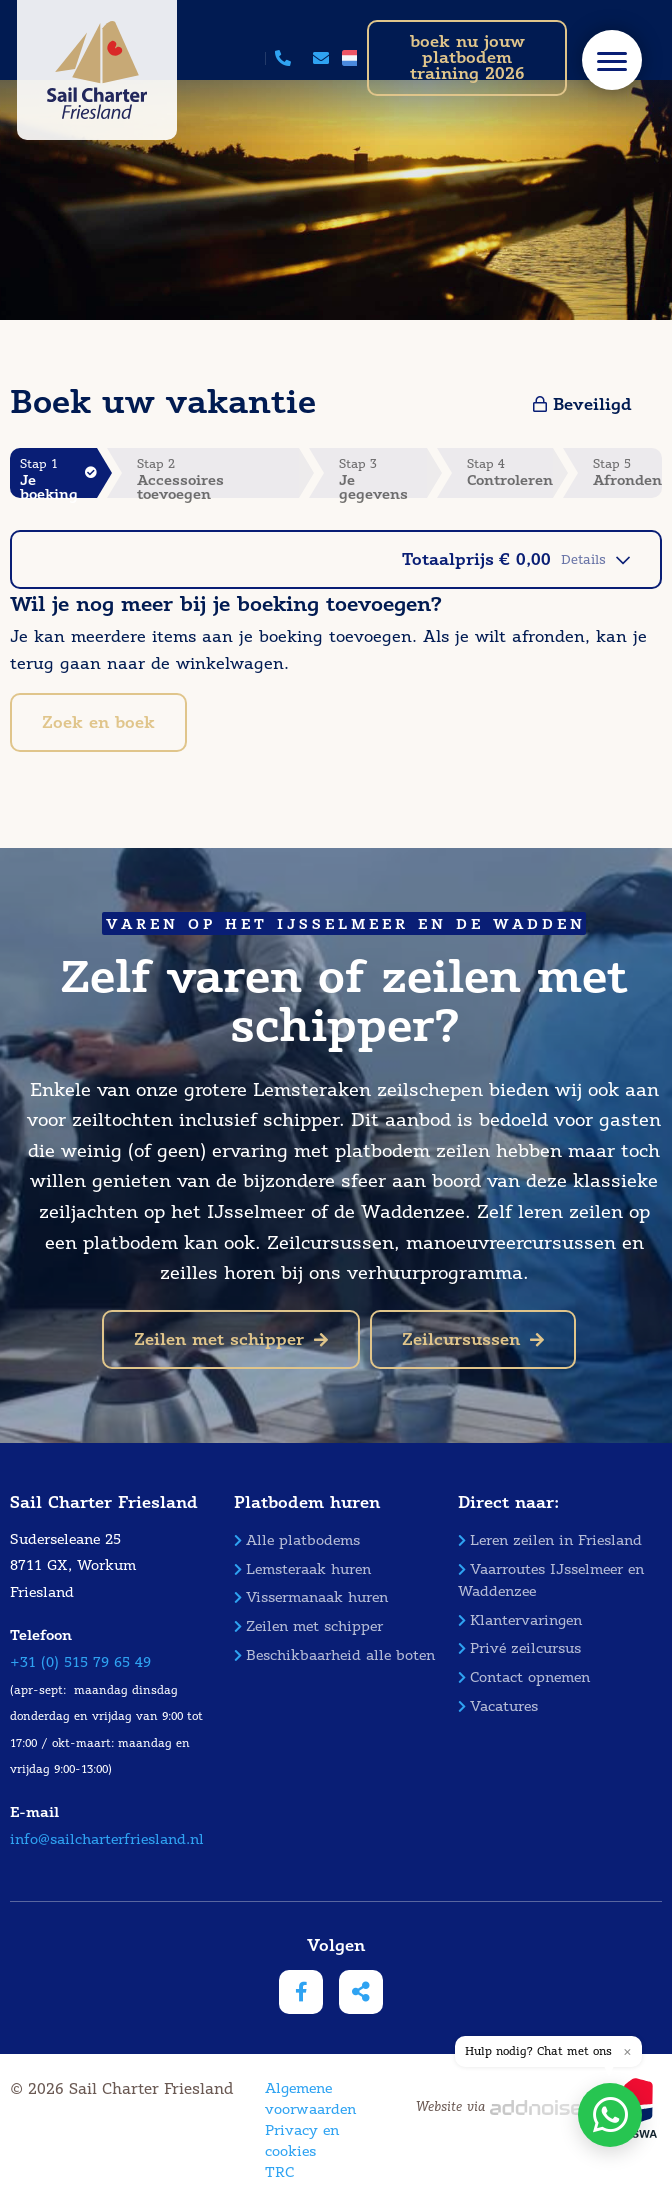 Image resolution: width=672 pixels, height=2207 pixels. Describe the element at coordinates (627, 472) in the screenshot. I see `Stap 5` at that location.